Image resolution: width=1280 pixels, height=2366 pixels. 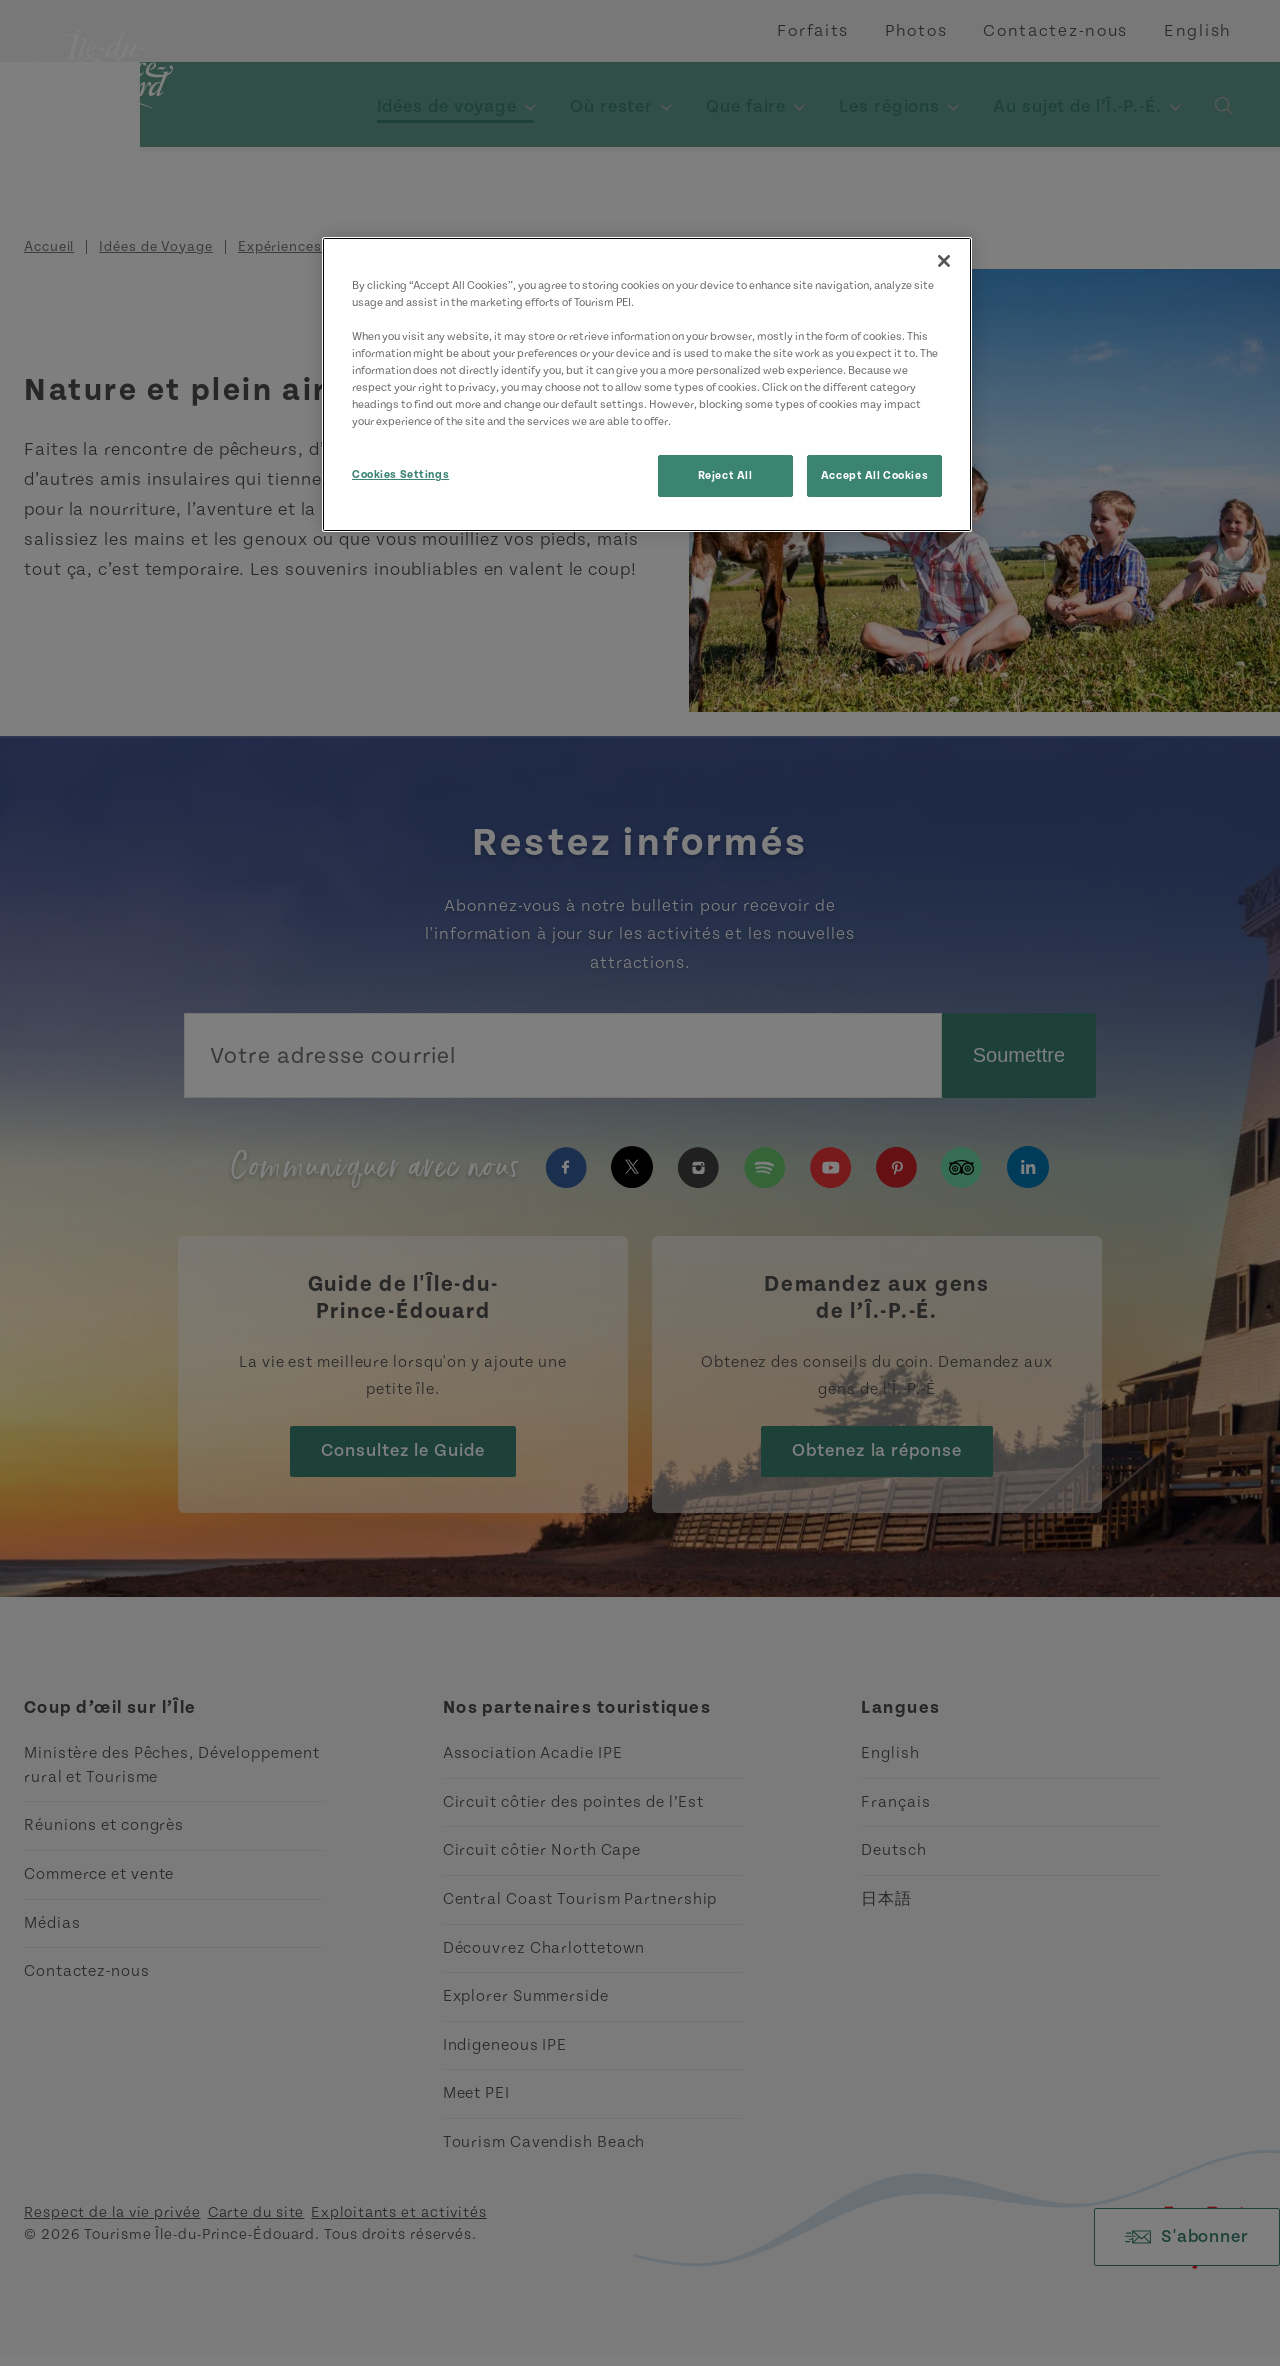 What do you see at coordinates (647, 384) in the screenshot?
I see `[region]` at bounding box center [647, 384].